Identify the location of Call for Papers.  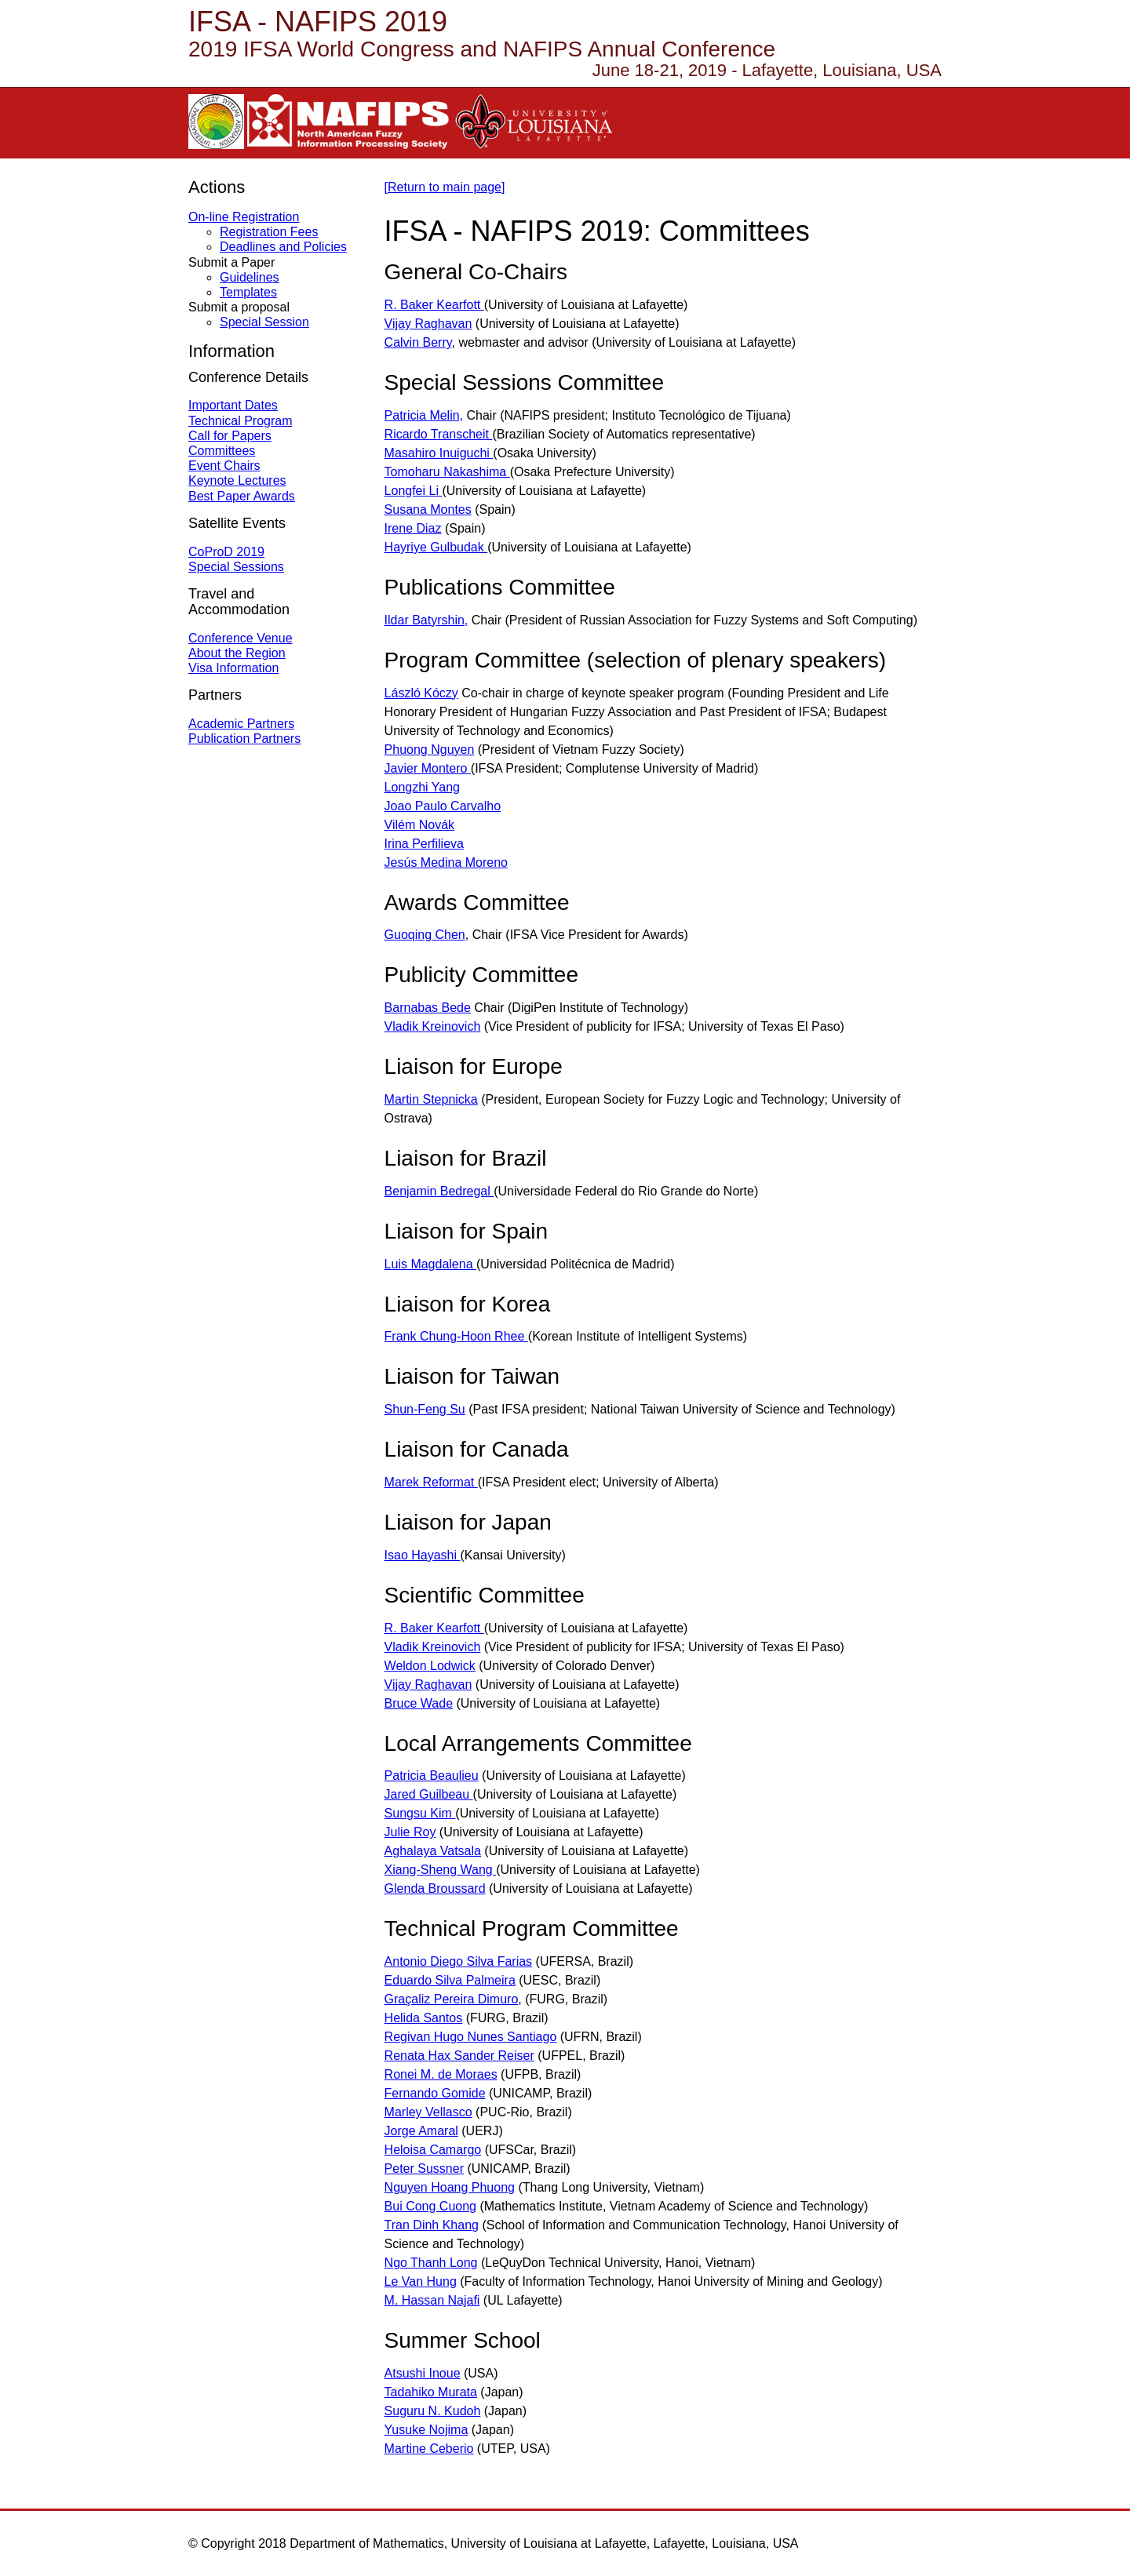
(230, 435).